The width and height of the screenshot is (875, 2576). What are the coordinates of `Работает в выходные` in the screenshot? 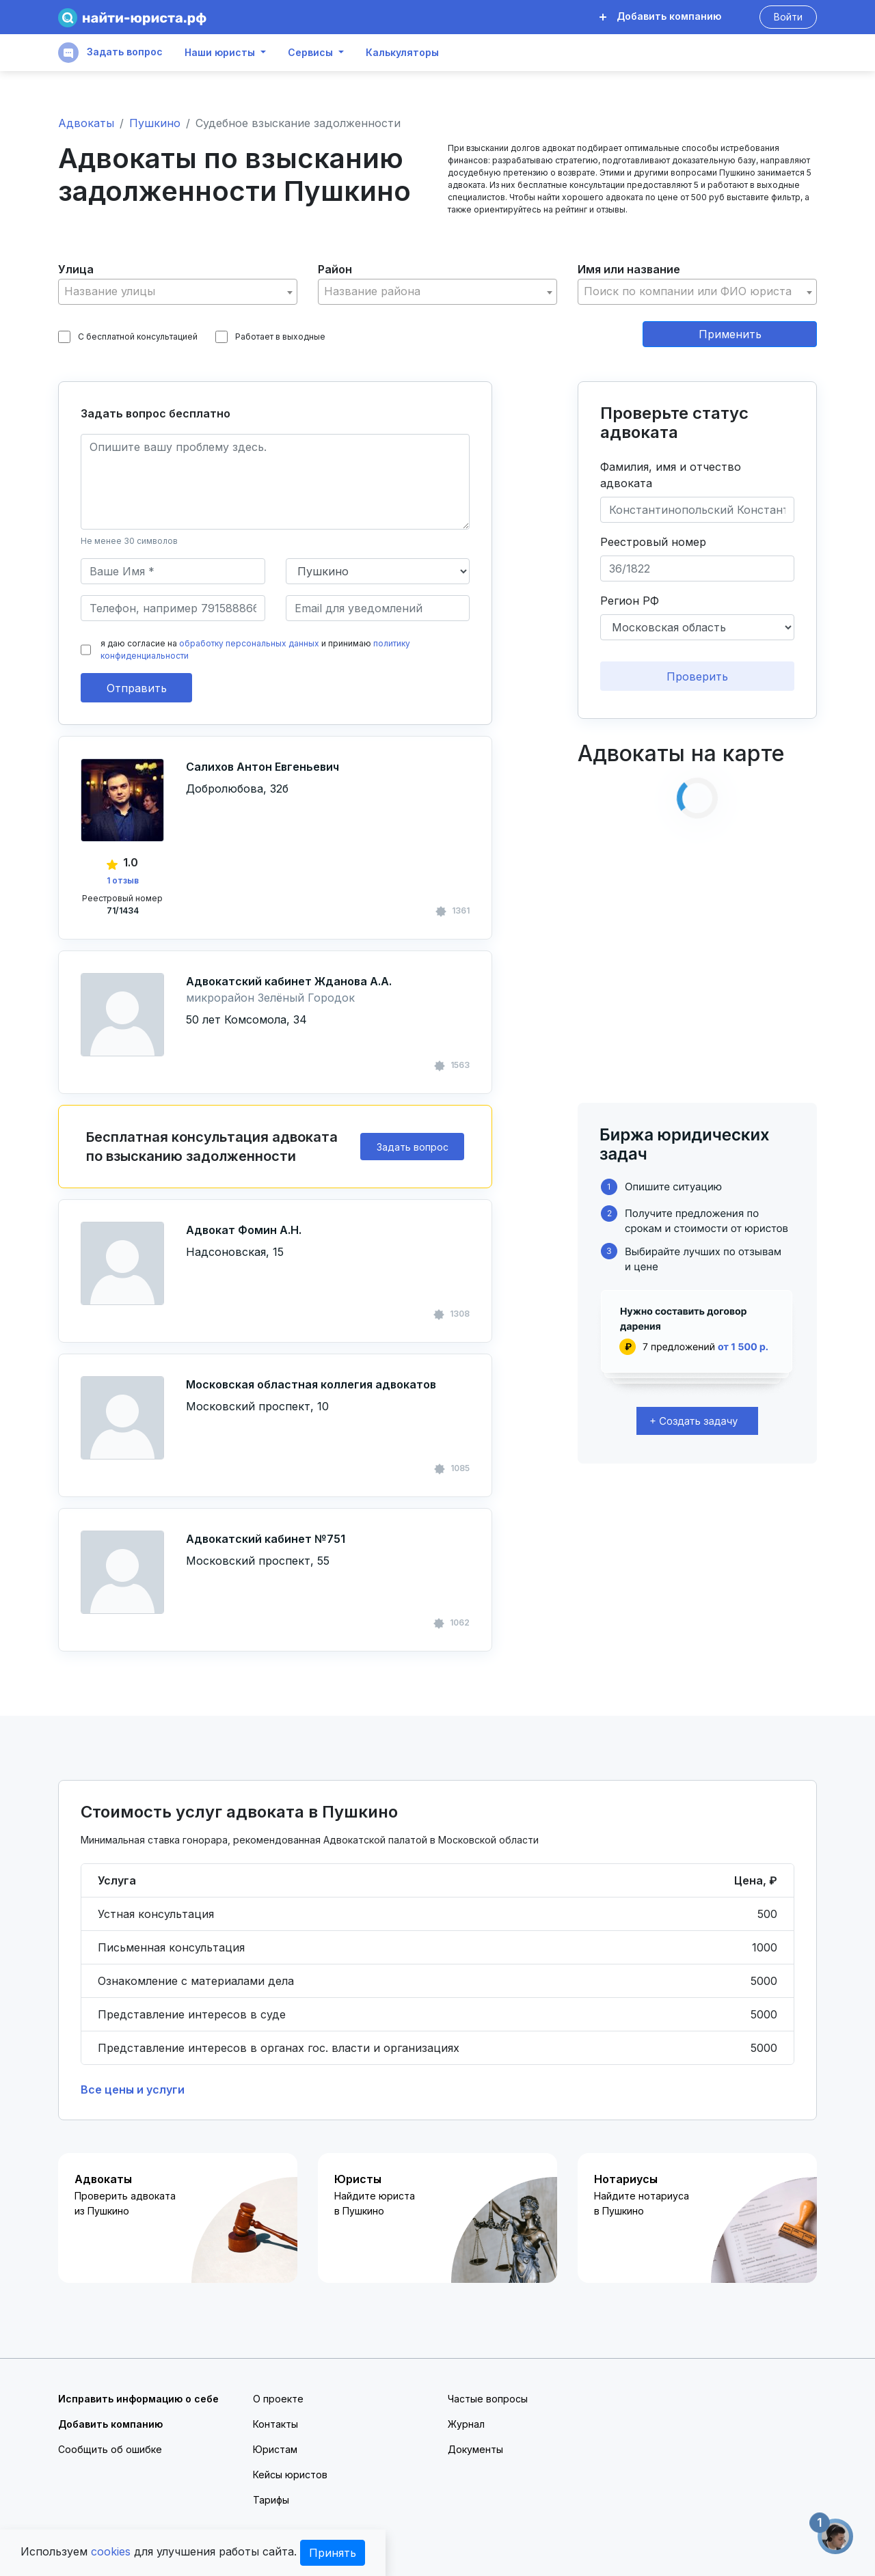 It's located at (270, 337).